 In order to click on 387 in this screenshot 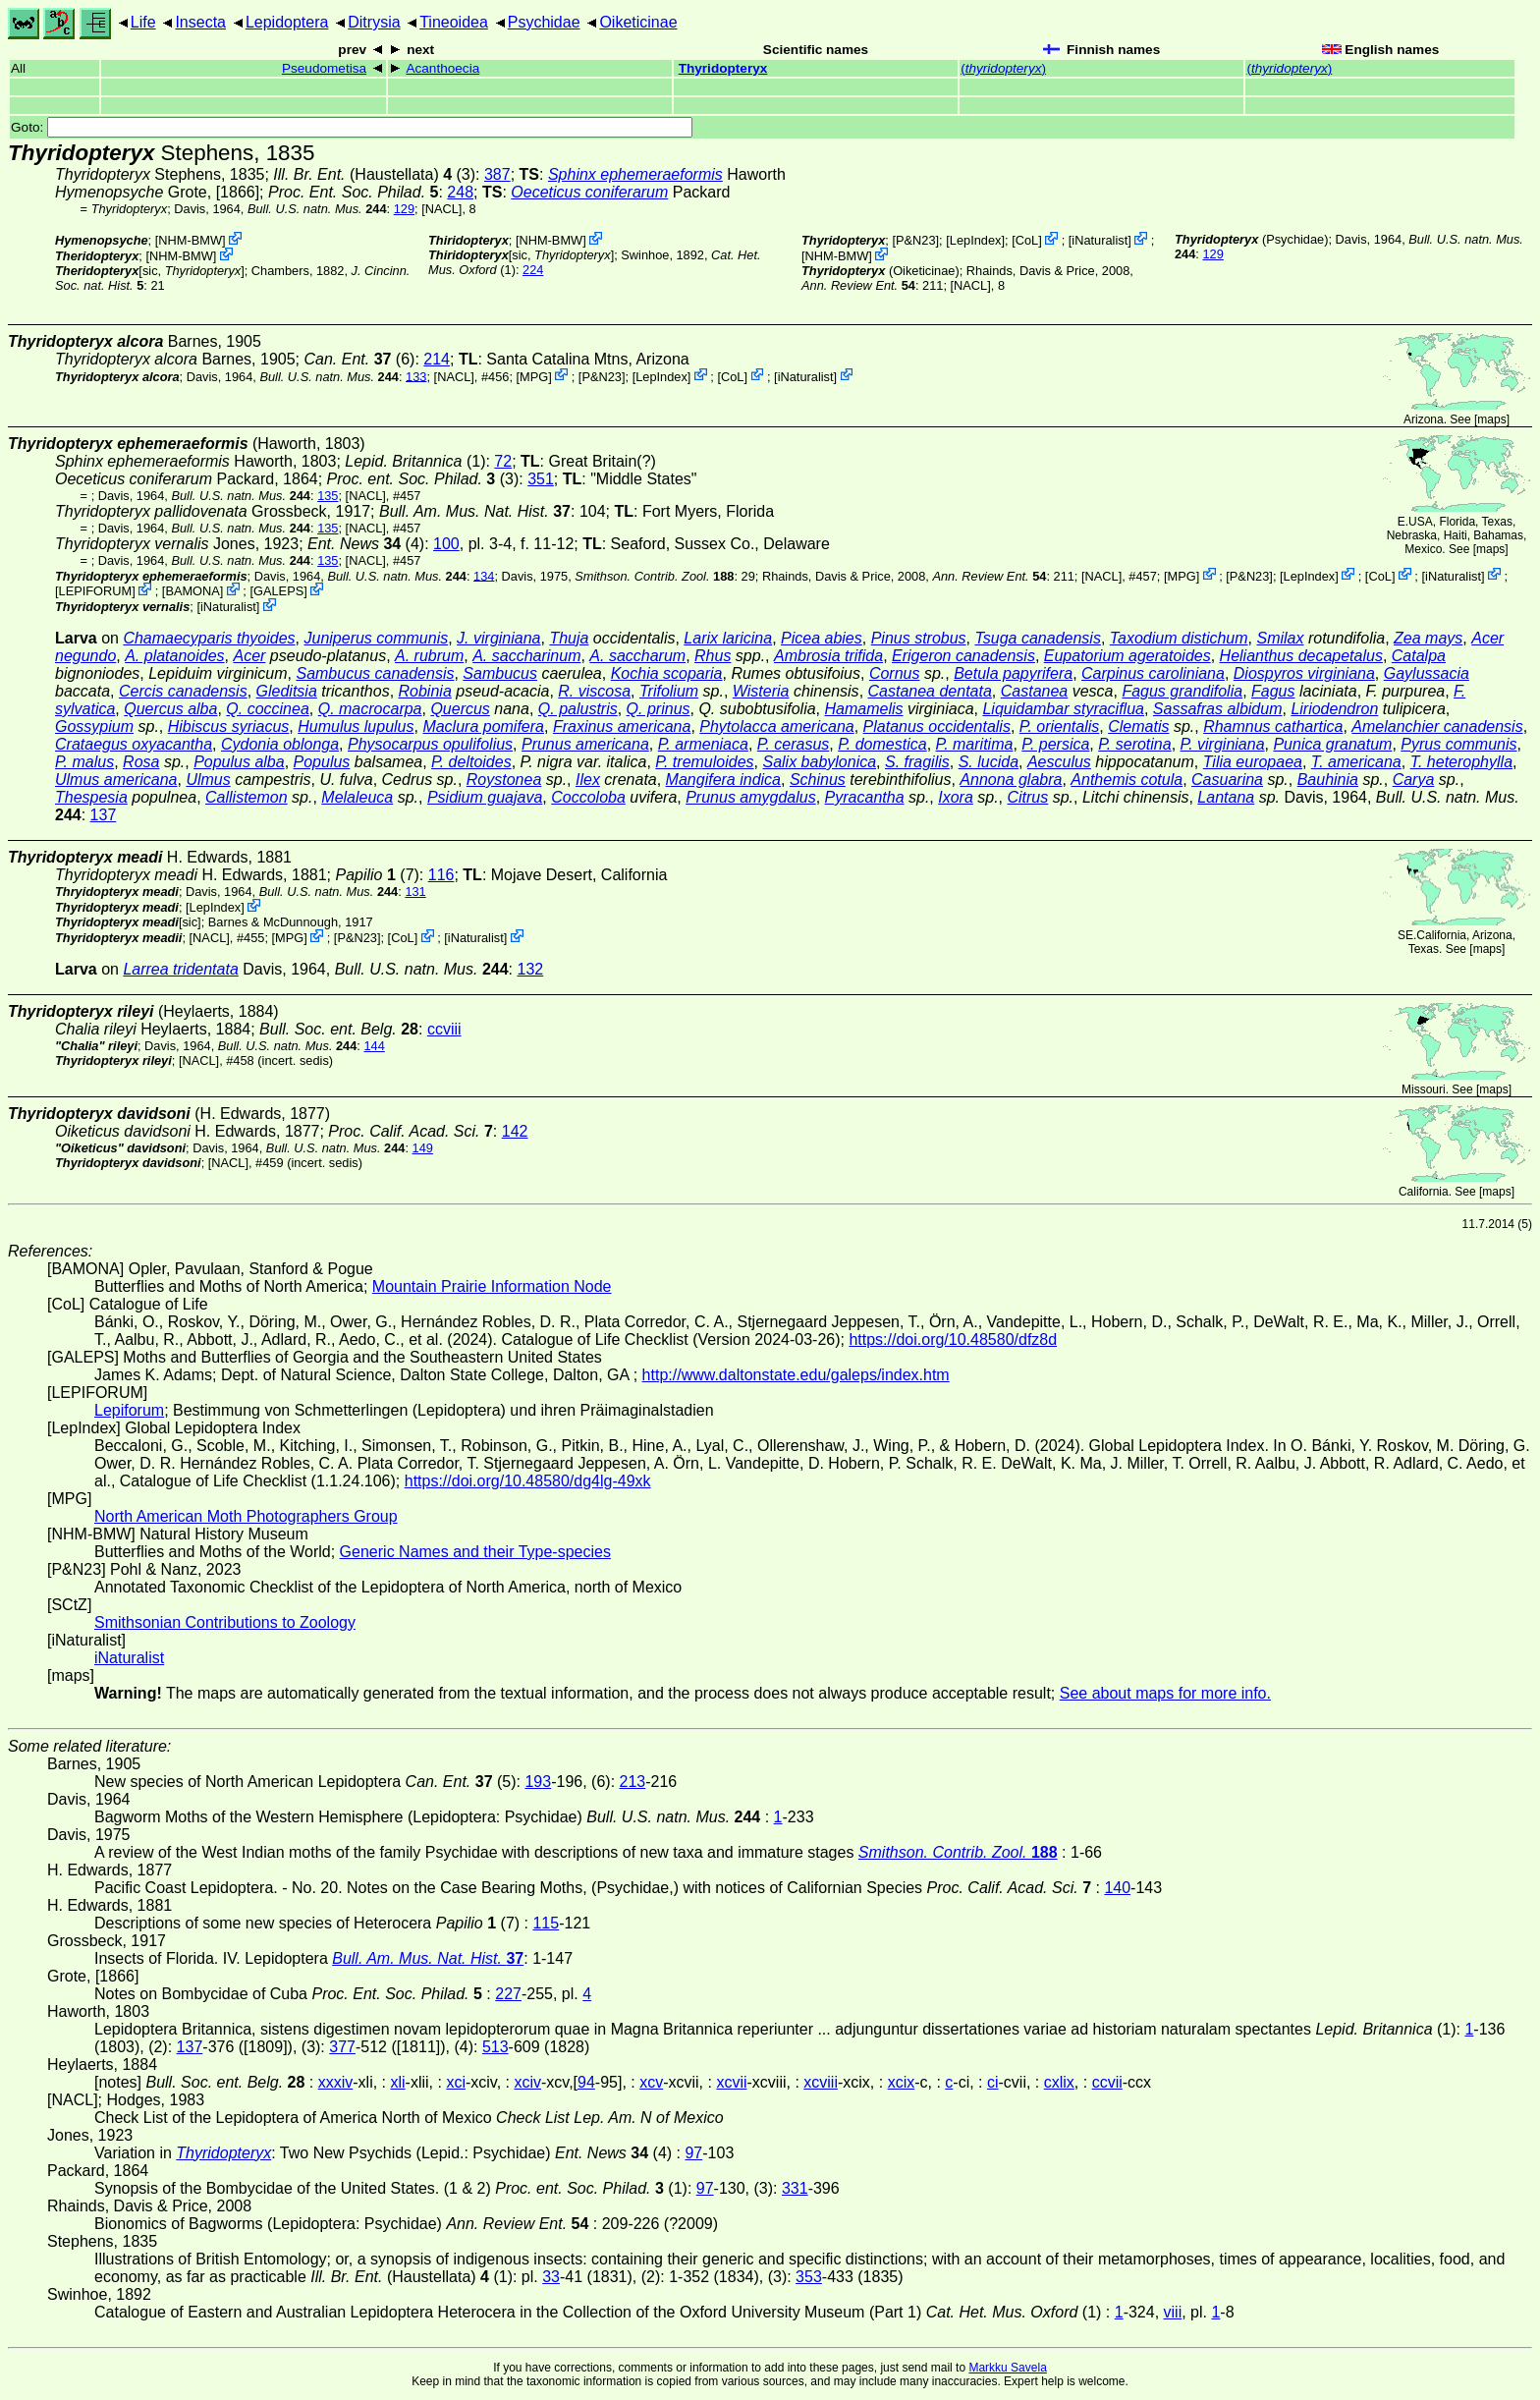, I will do `click(497, 174)`.